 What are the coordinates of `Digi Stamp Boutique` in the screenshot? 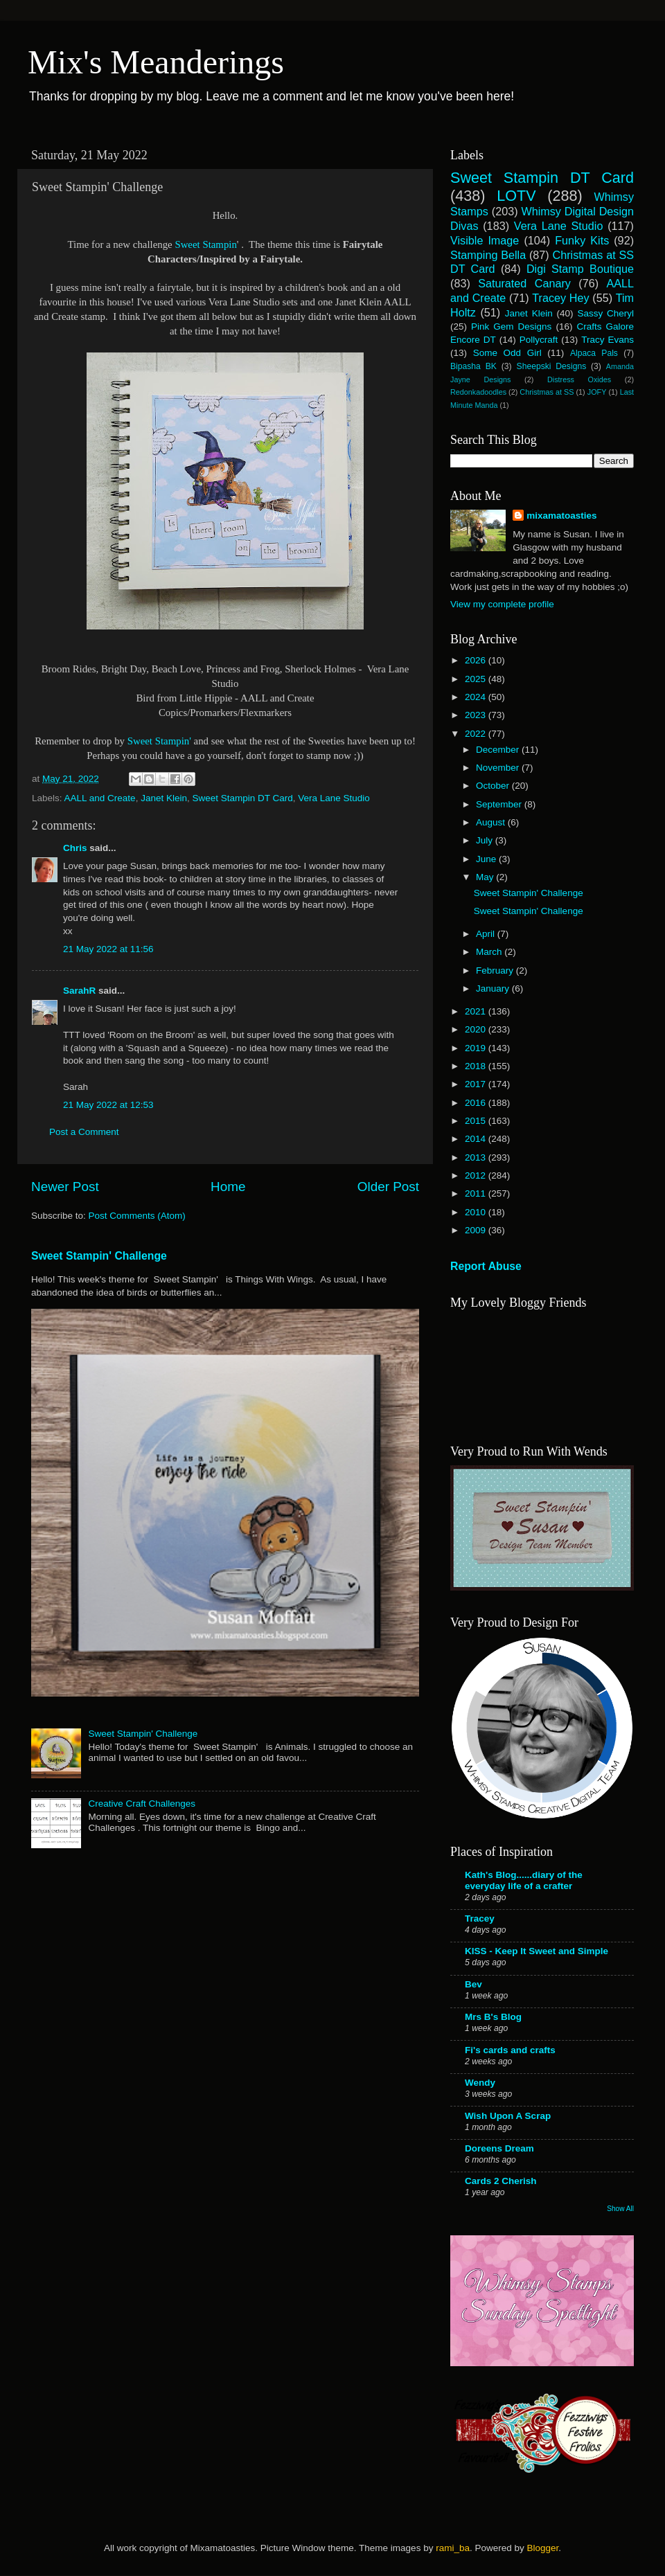 It's located at (580, 268).